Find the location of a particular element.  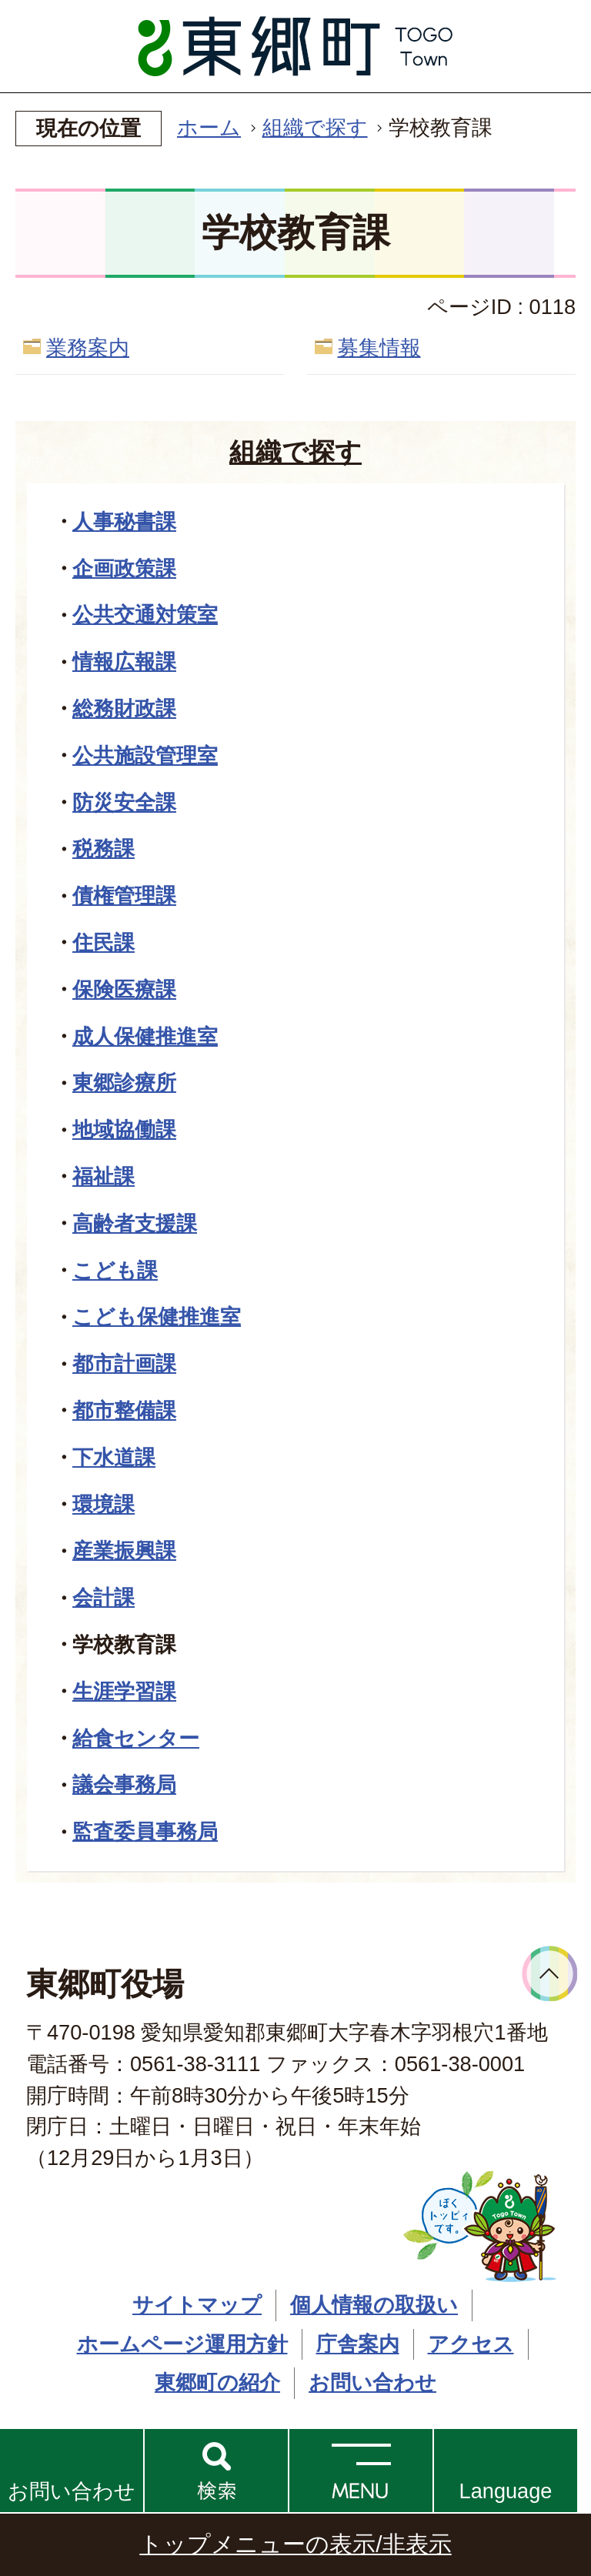

会計課 is located at coordinates (103, 1597).